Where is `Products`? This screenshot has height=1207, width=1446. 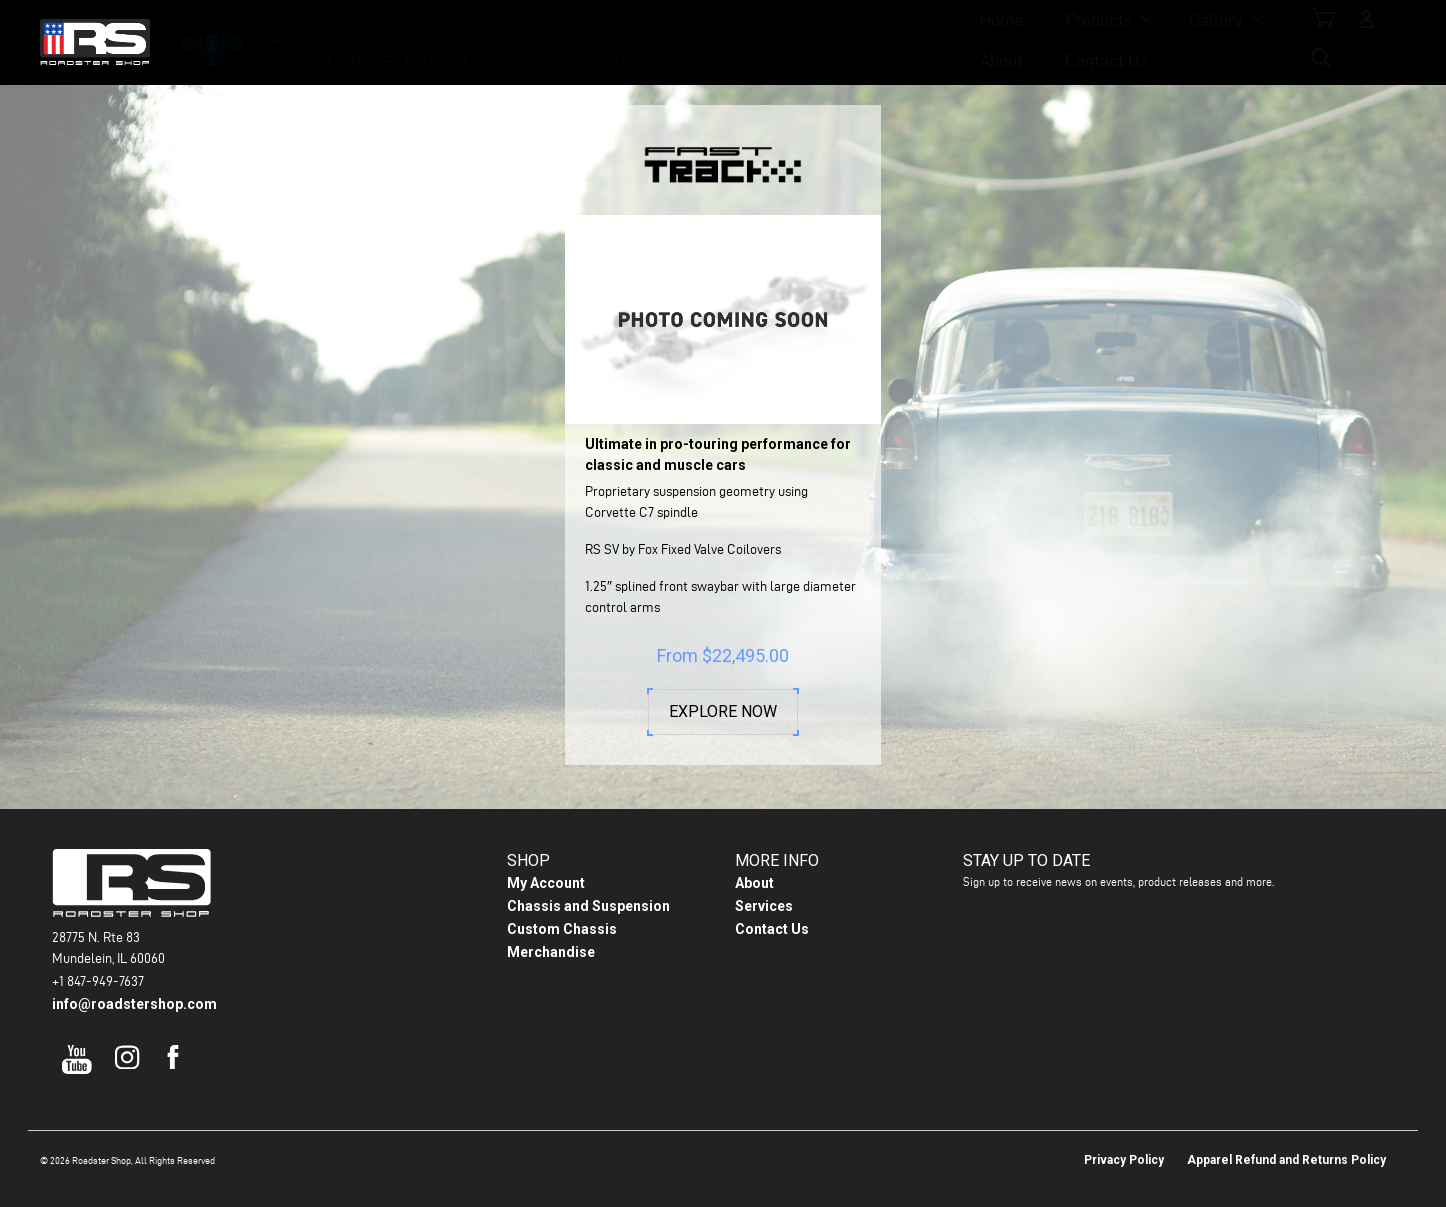 Products is located at coordinates (607, 40).